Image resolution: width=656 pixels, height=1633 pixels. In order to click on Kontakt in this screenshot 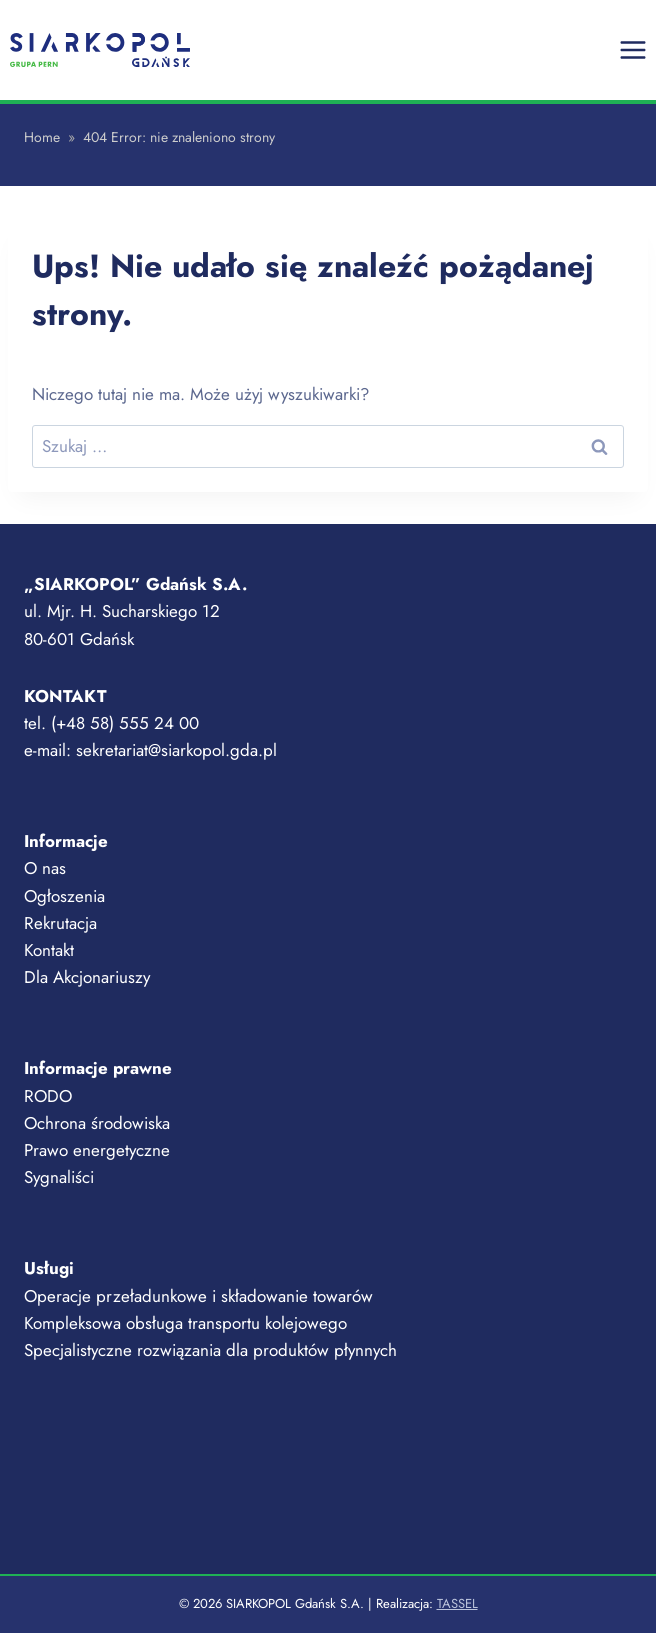, I will do `click(49, 950)`.